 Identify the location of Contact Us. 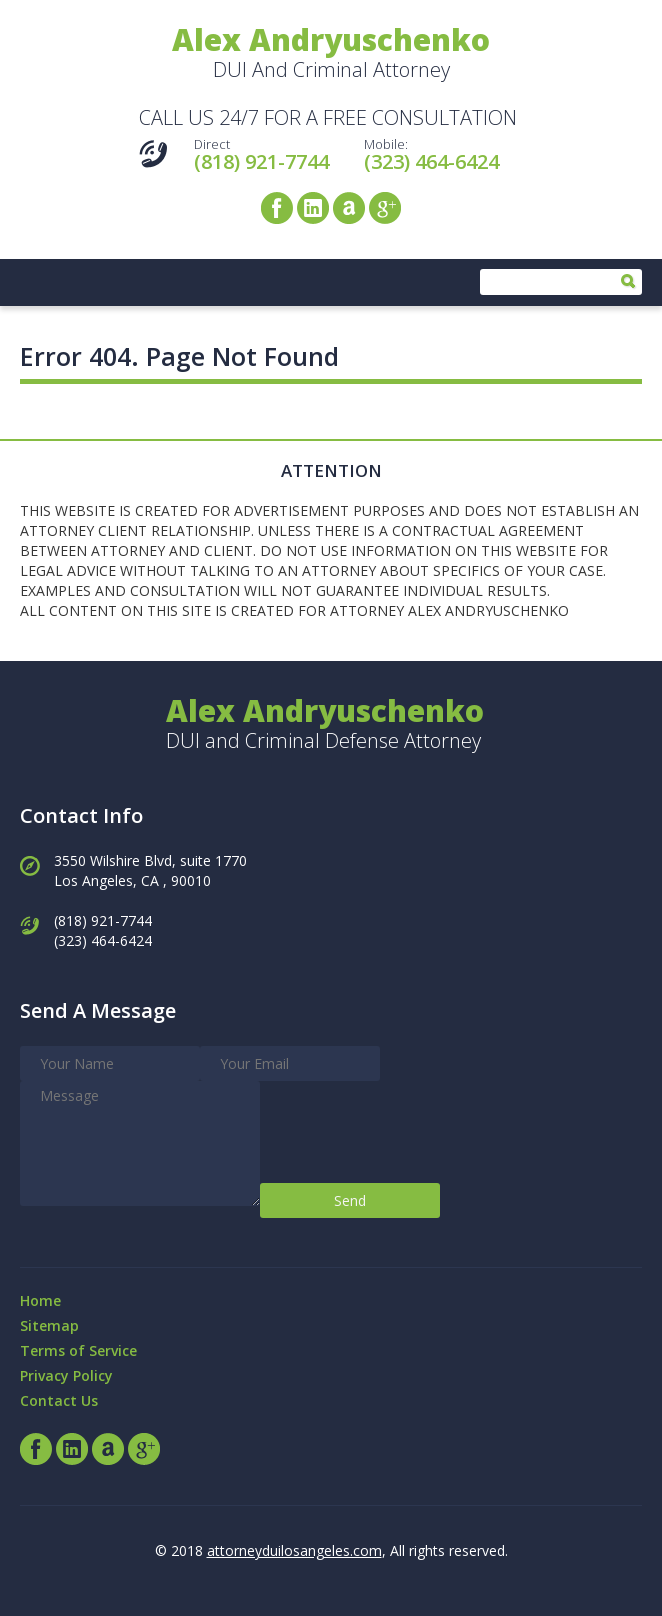
(59, 1400).